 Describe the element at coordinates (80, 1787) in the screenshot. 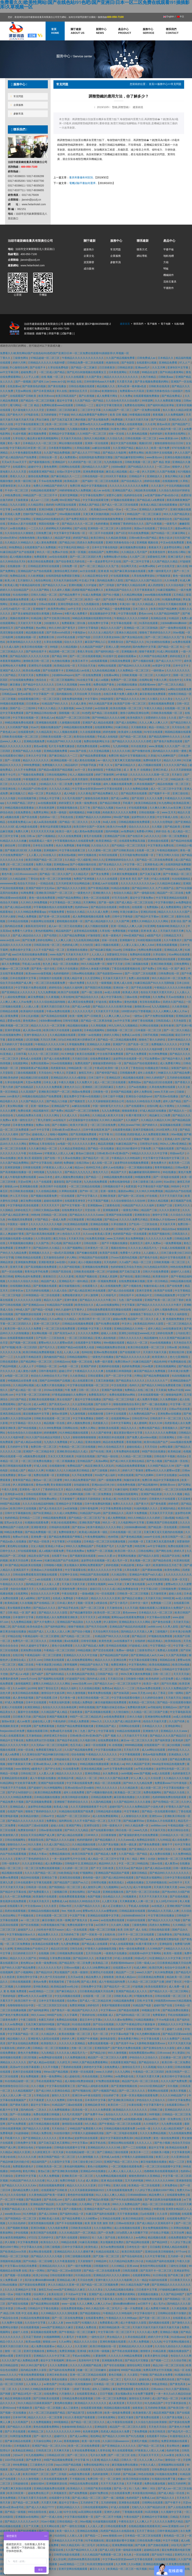

I see `亚洲va在线va天堂va偷拍` at that location.